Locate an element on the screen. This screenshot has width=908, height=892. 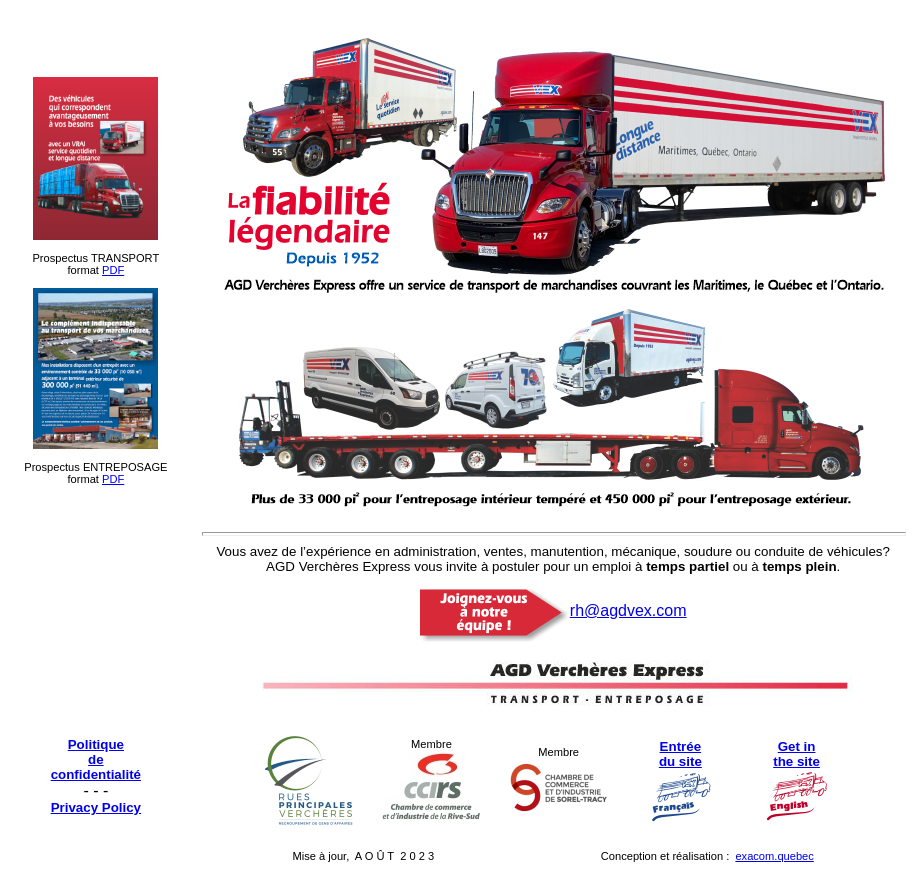
rh@agdvex.com is located at coordinates (628, 610).